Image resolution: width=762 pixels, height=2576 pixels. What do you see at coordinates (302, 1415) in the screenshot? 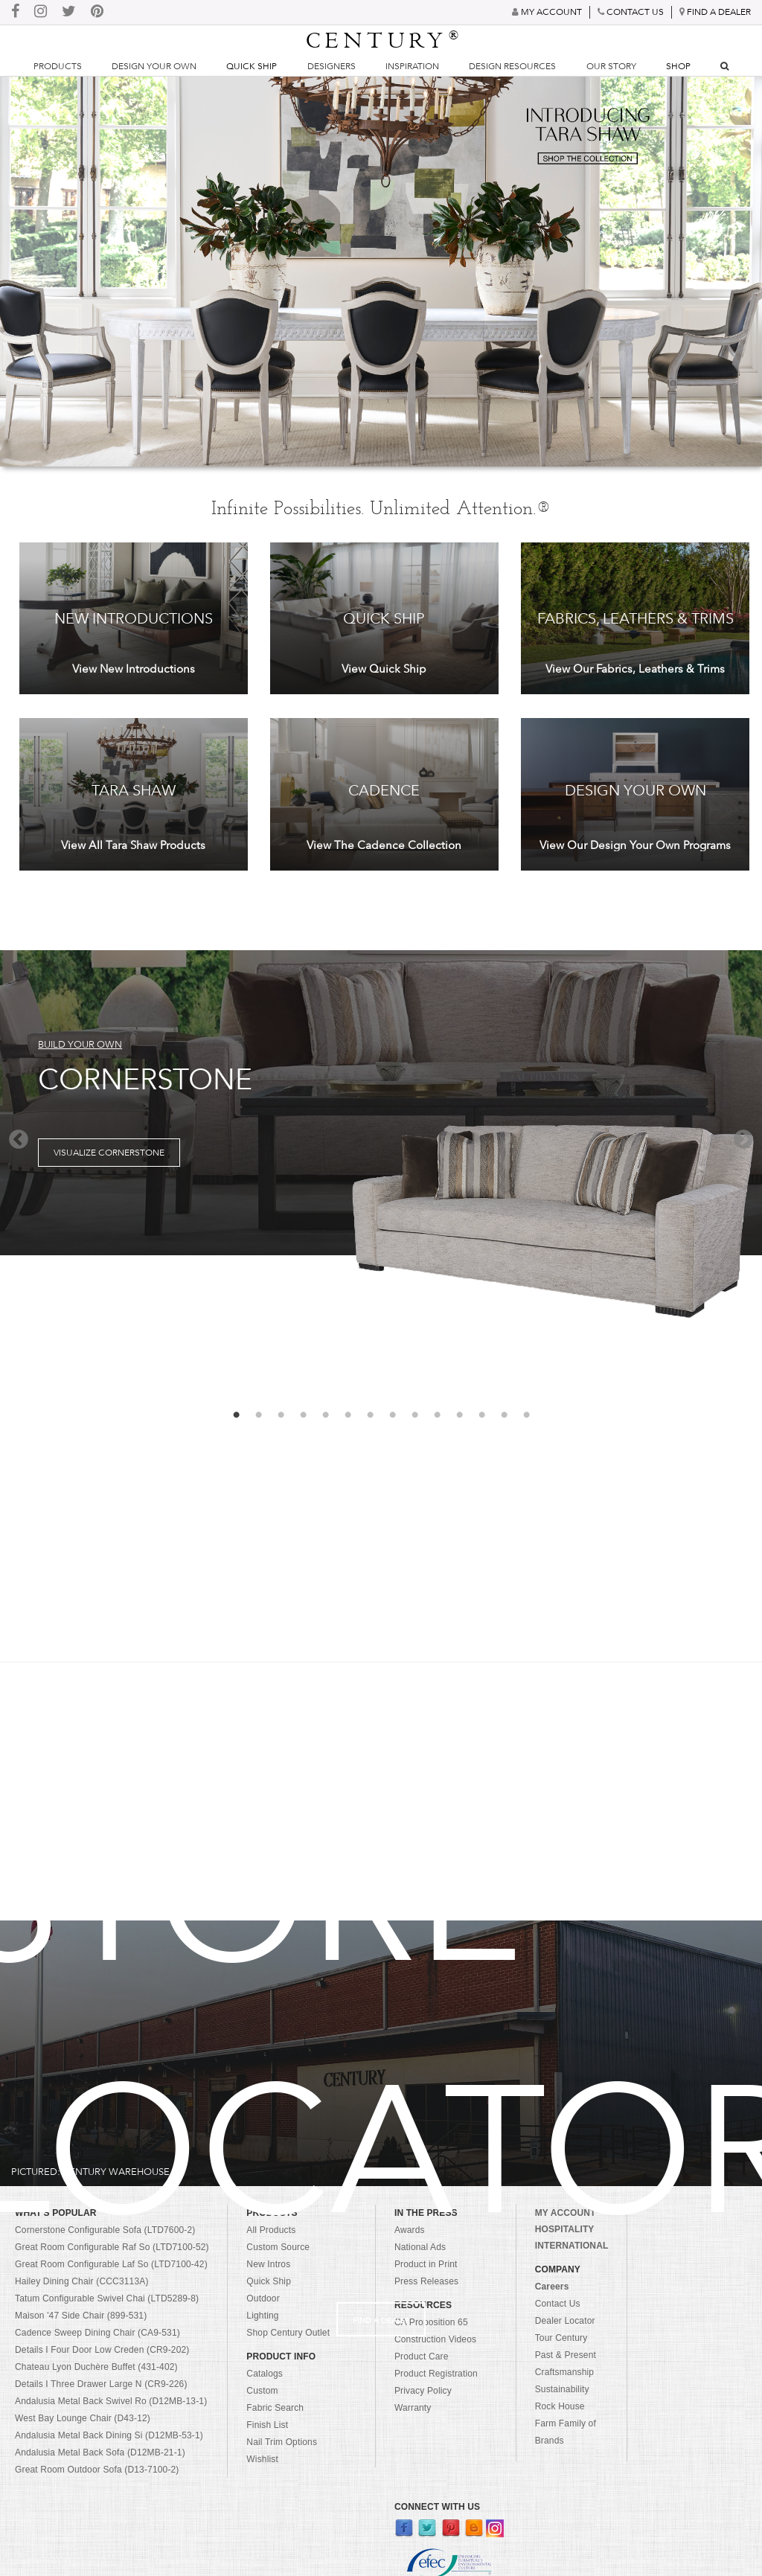
I see `4 [button]` at bounding box center [302, 1415].